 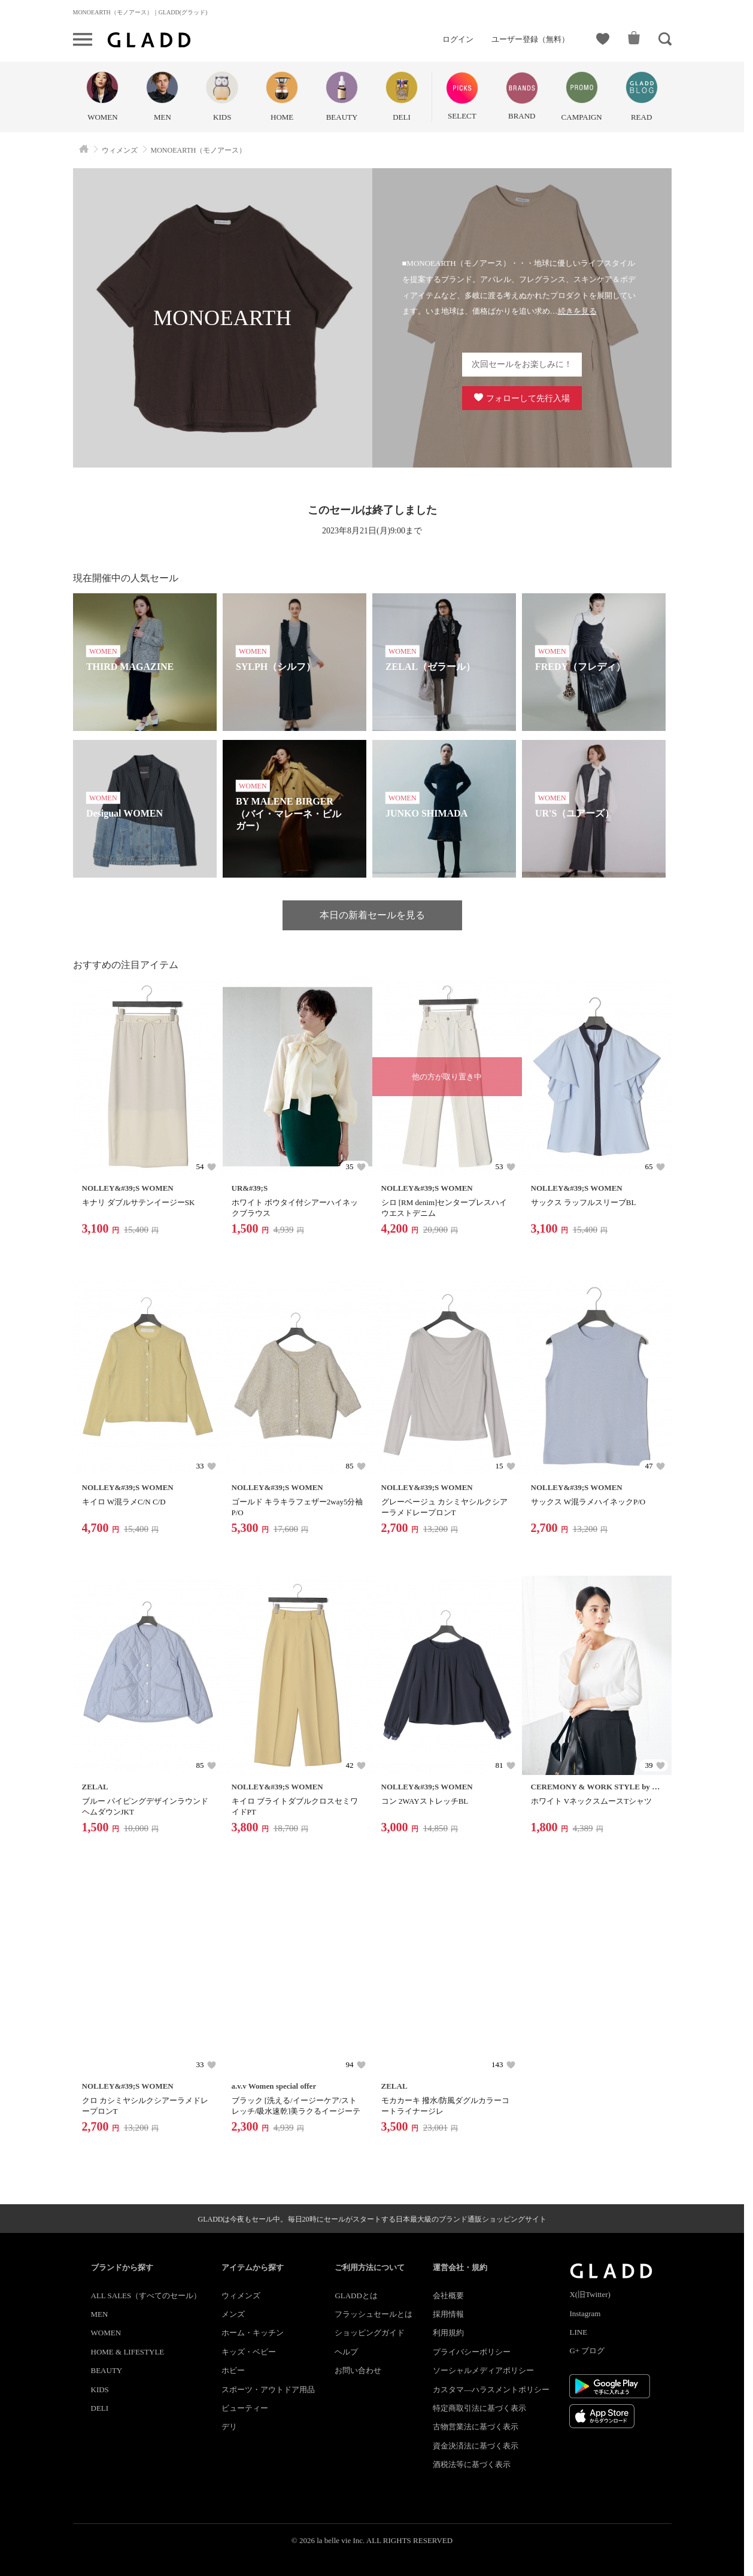 I want to click on スポーツ・アウトドア用品, so click(x=268, y=2389).